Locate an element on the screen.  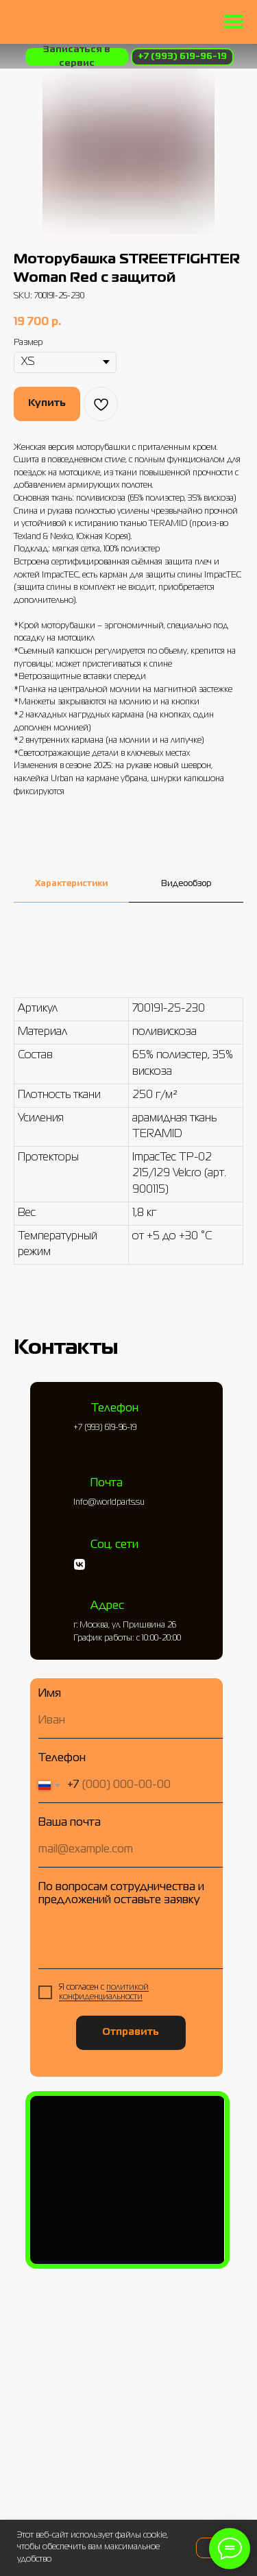
[tabpanel] is located at coordinates (128, 1130).